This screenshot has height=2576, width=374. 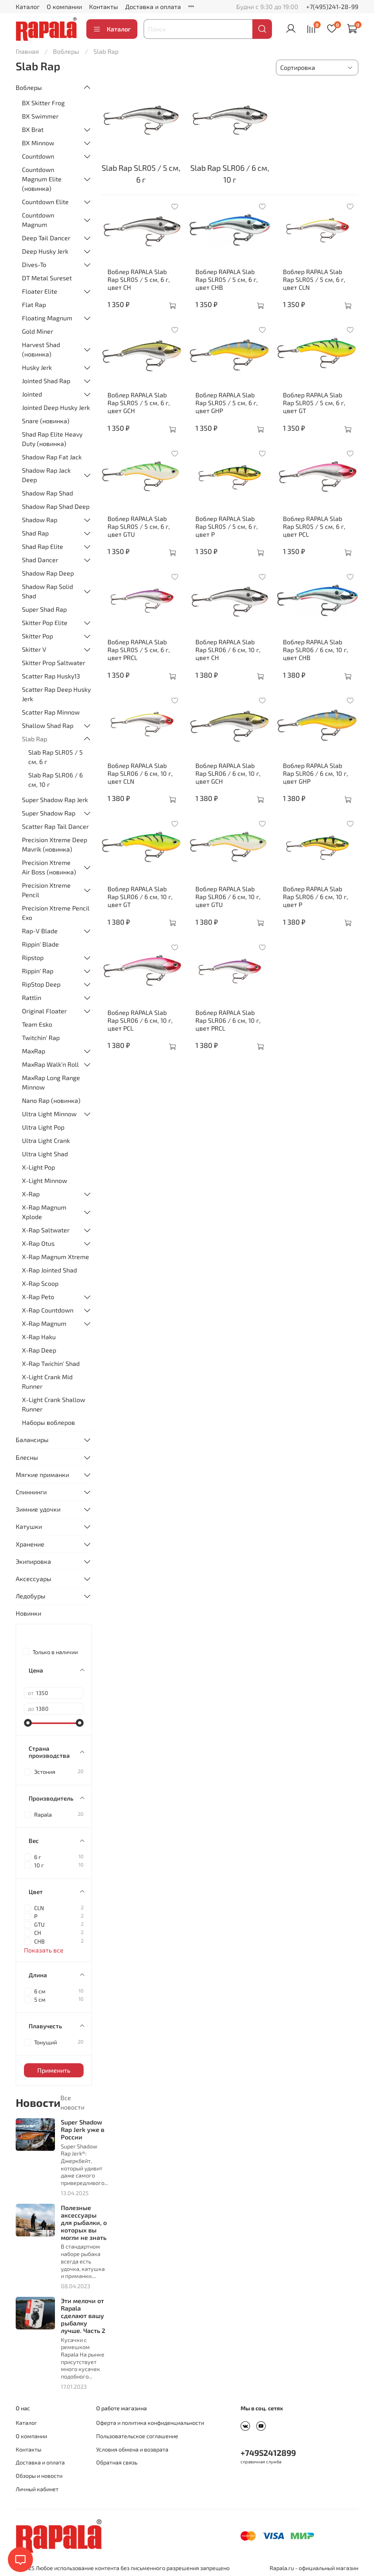 What do you see at coordinates (47, 1310) in the screenshot?
I see `X-Rap Countdown` at bounding box center [47, 1310].